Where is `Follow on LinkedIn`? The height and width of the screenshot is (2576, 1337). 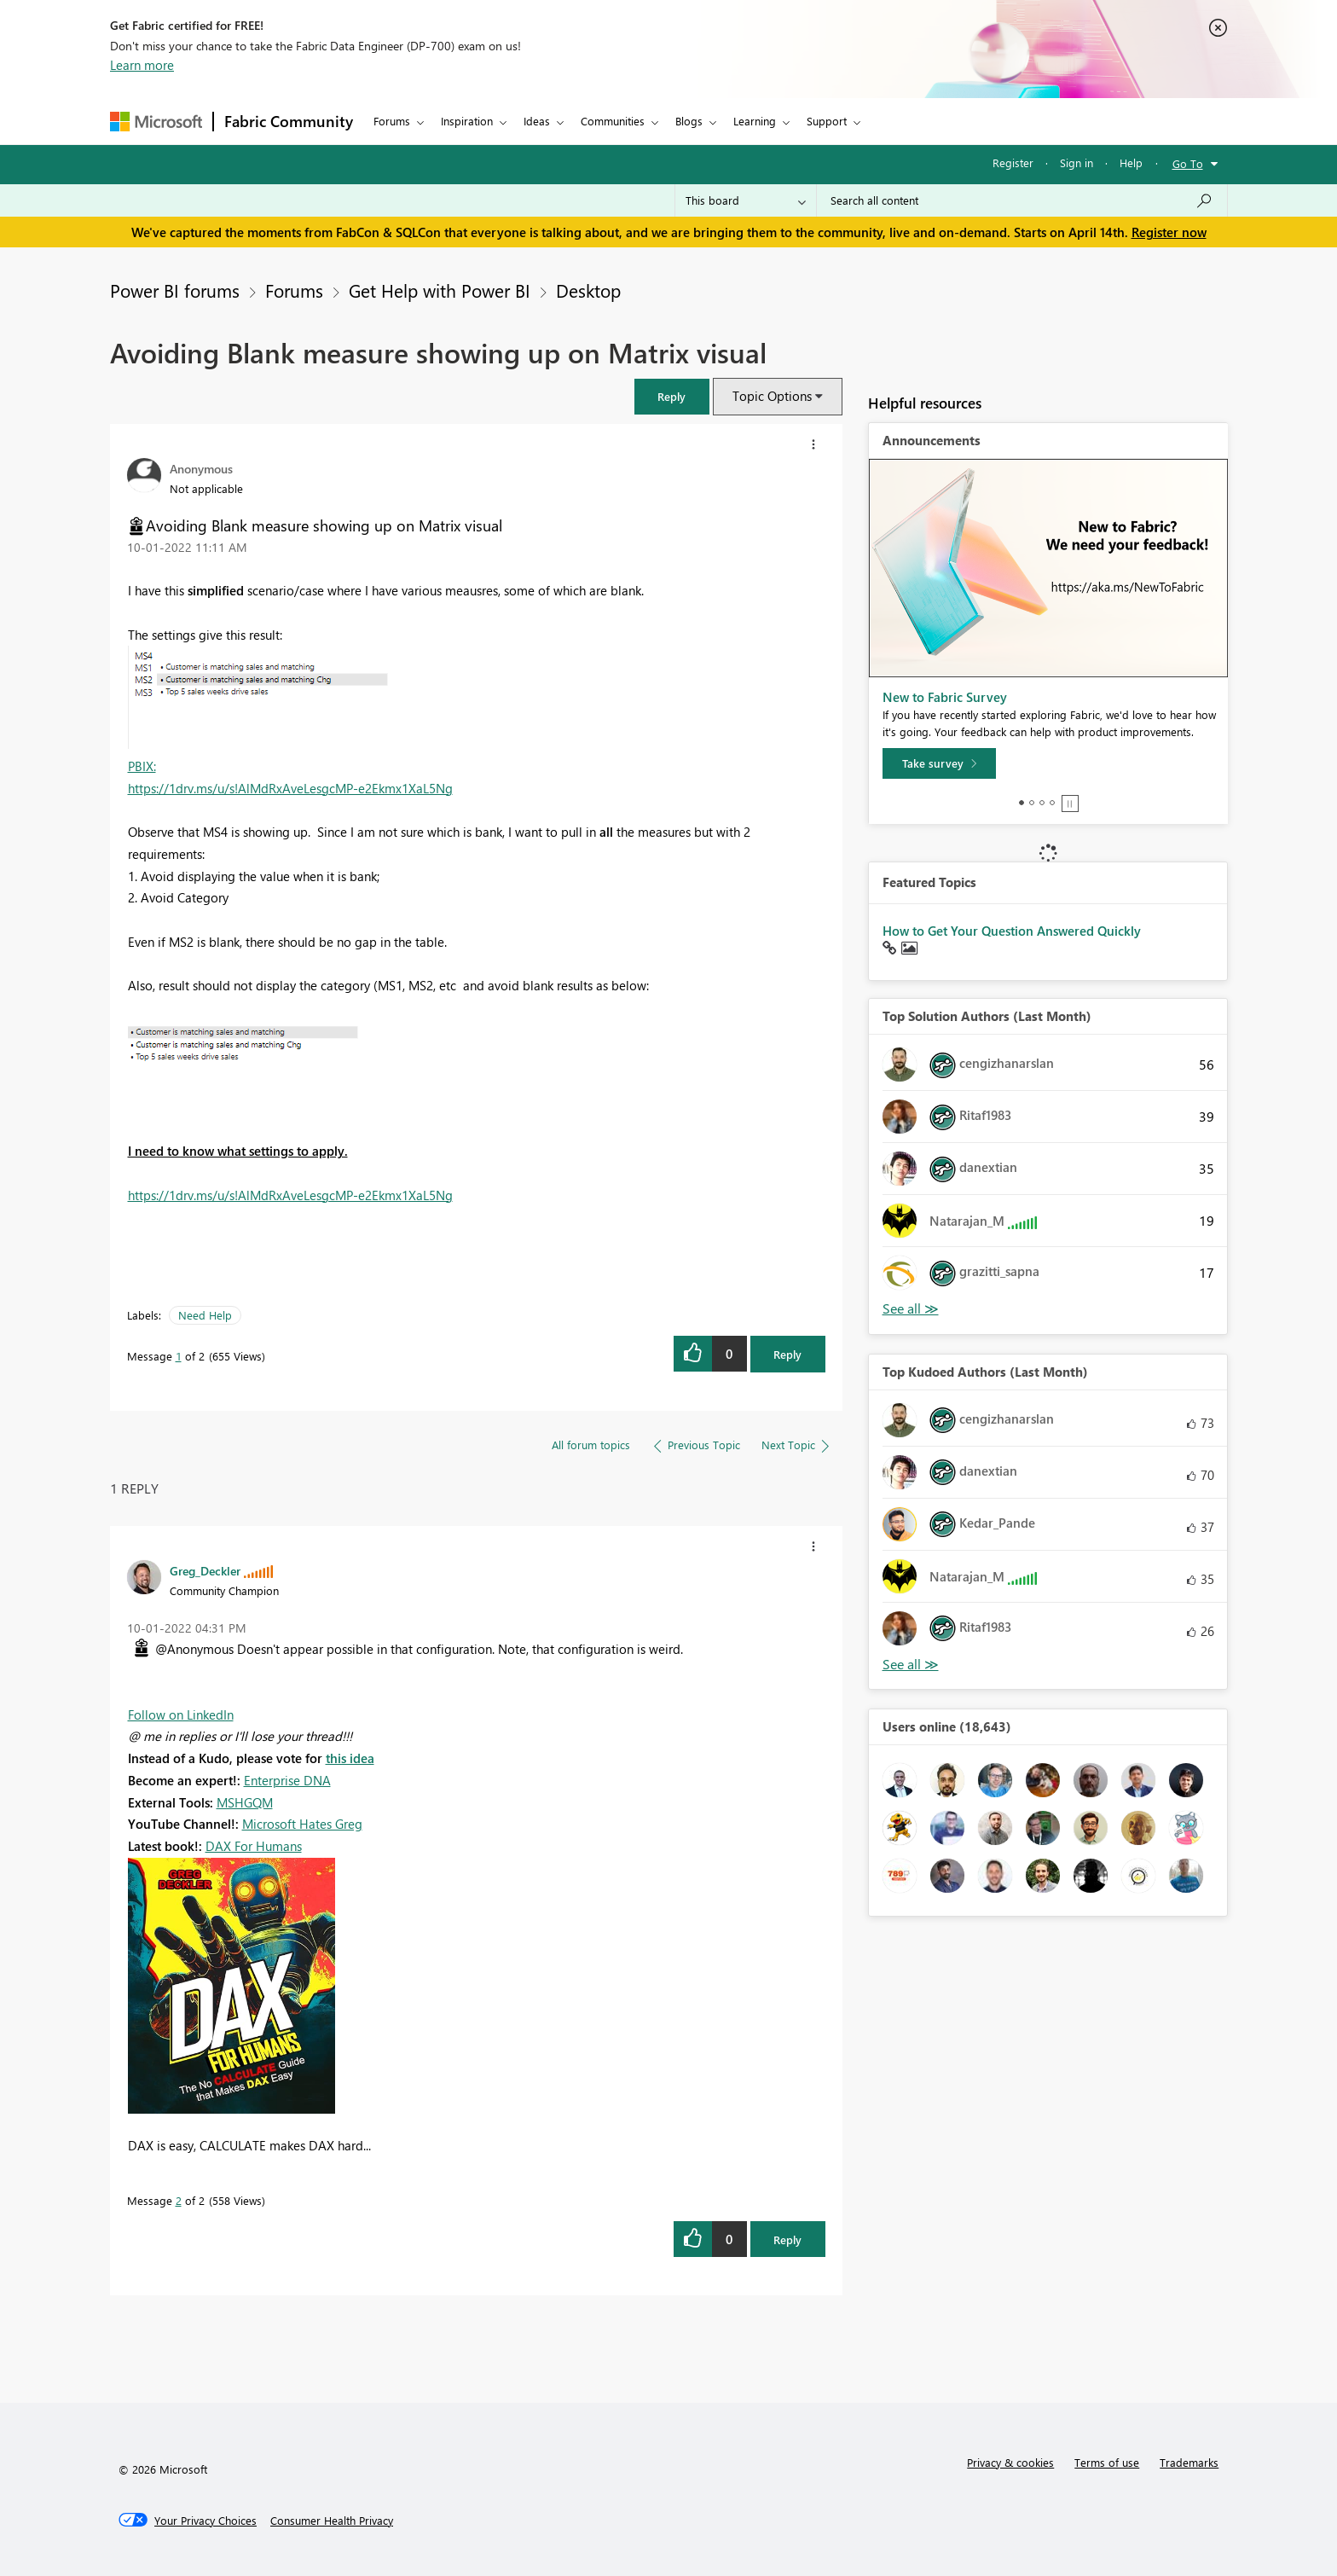 Follow on LinkedIn is located at coordinates (181, 1714).